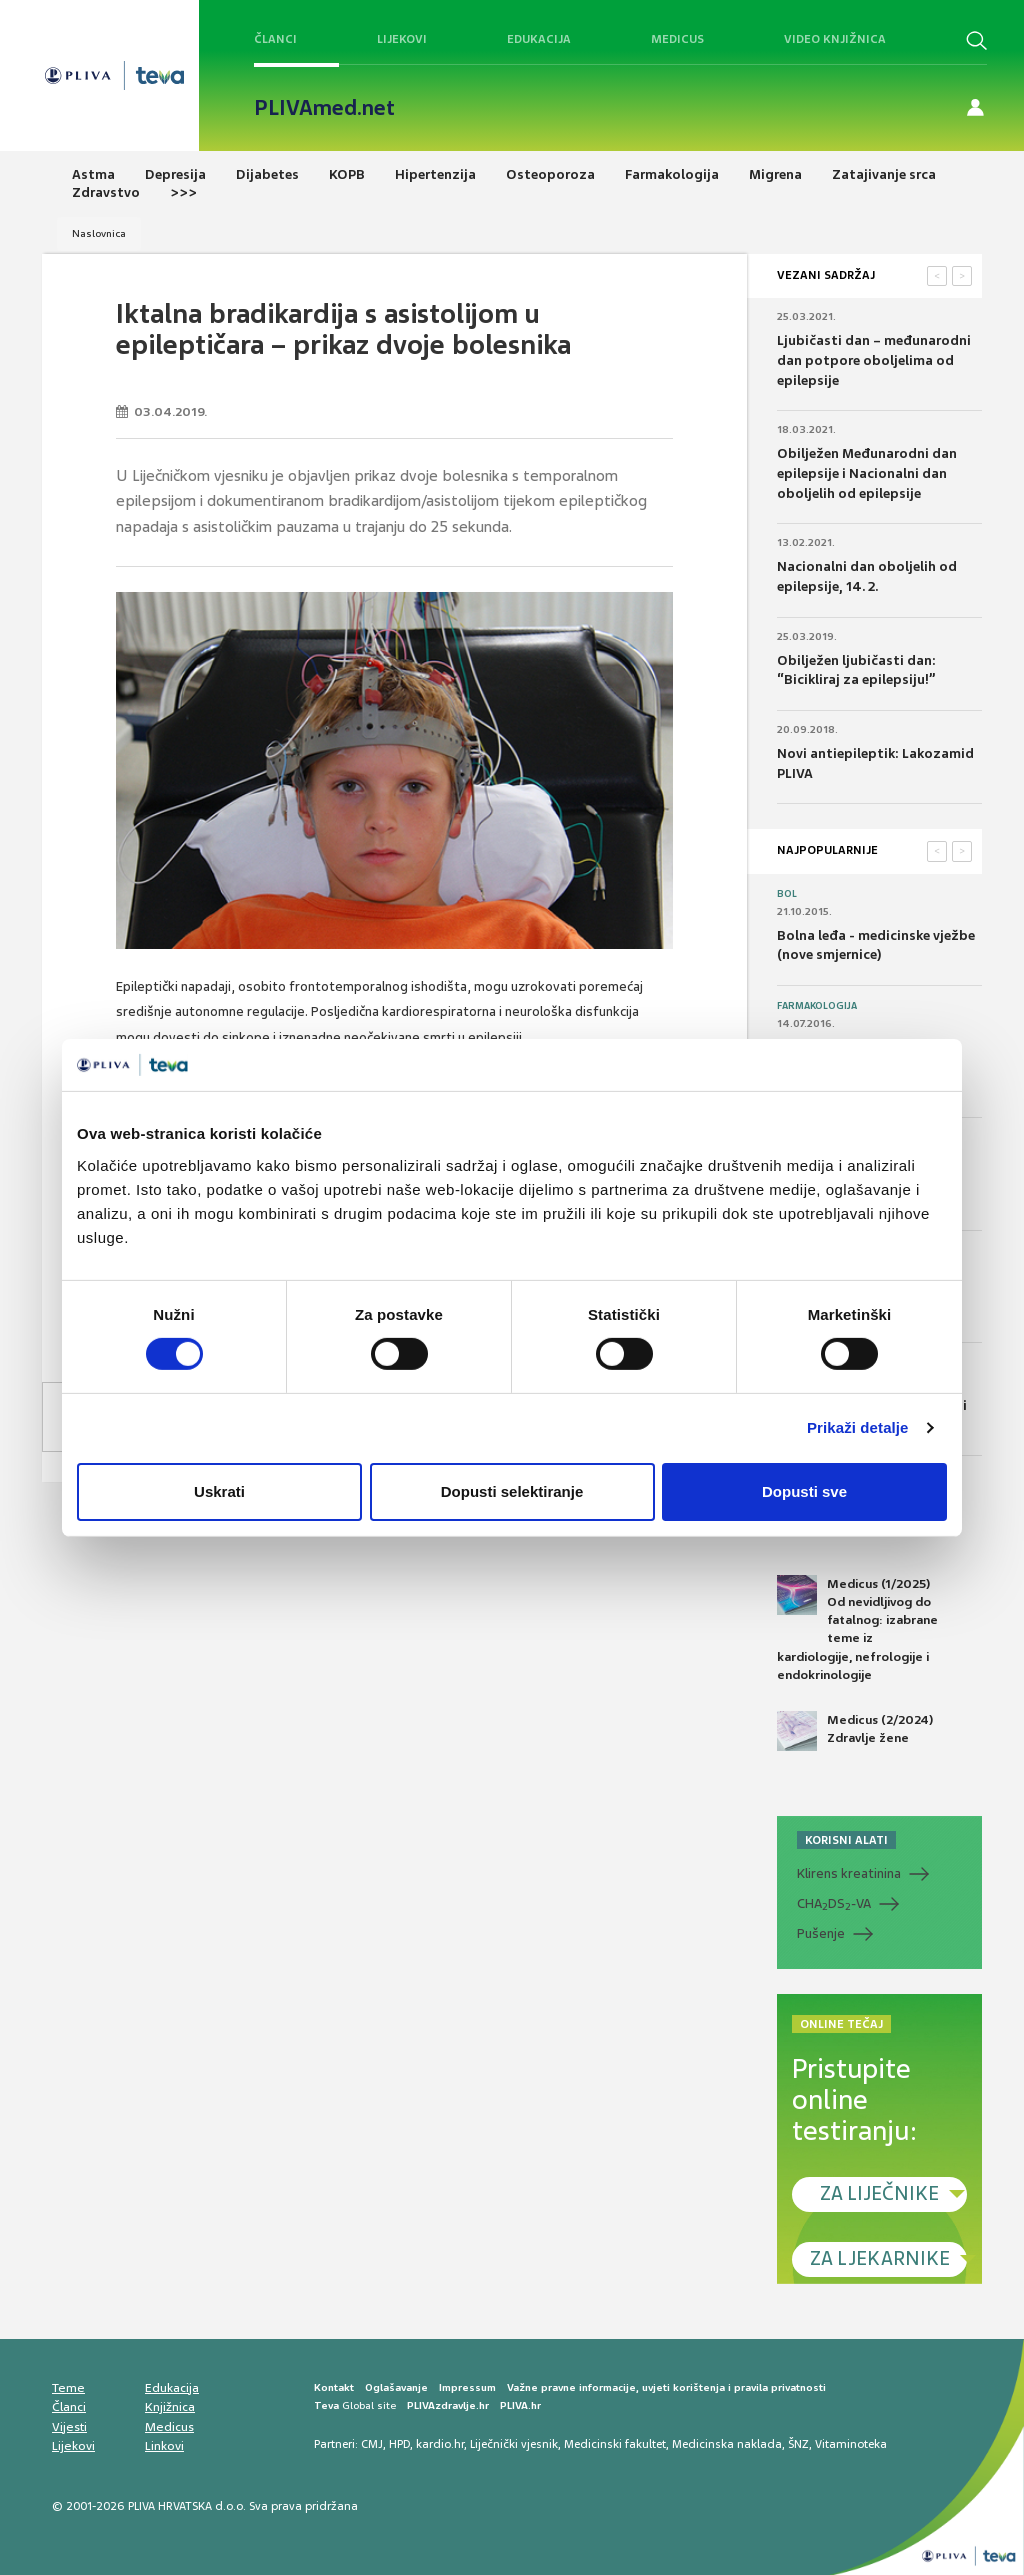  Describe the element at coordinates (874, 360) in the screenshot. I see `Ljubičasti dan – međunarodni dan potpore oboljelima od epilepsije` at that location.